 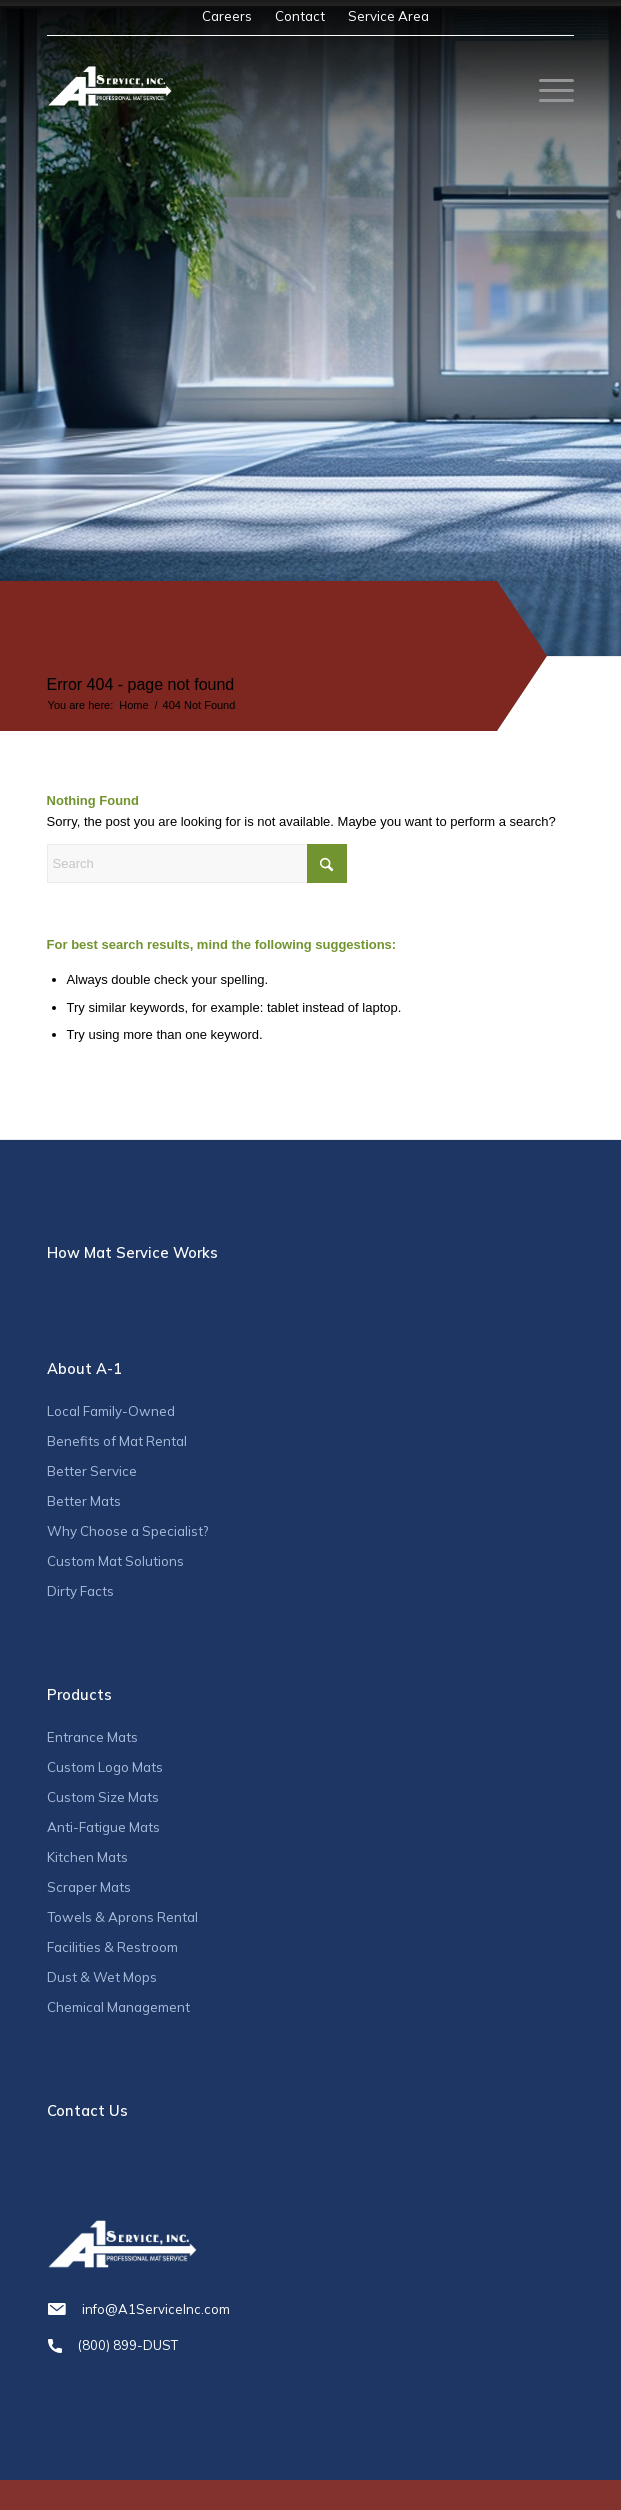 What do you see at coordinates (141, 684) in the screenshot?
I see `Error 404 - page not found` at bounding box center [141, 684].